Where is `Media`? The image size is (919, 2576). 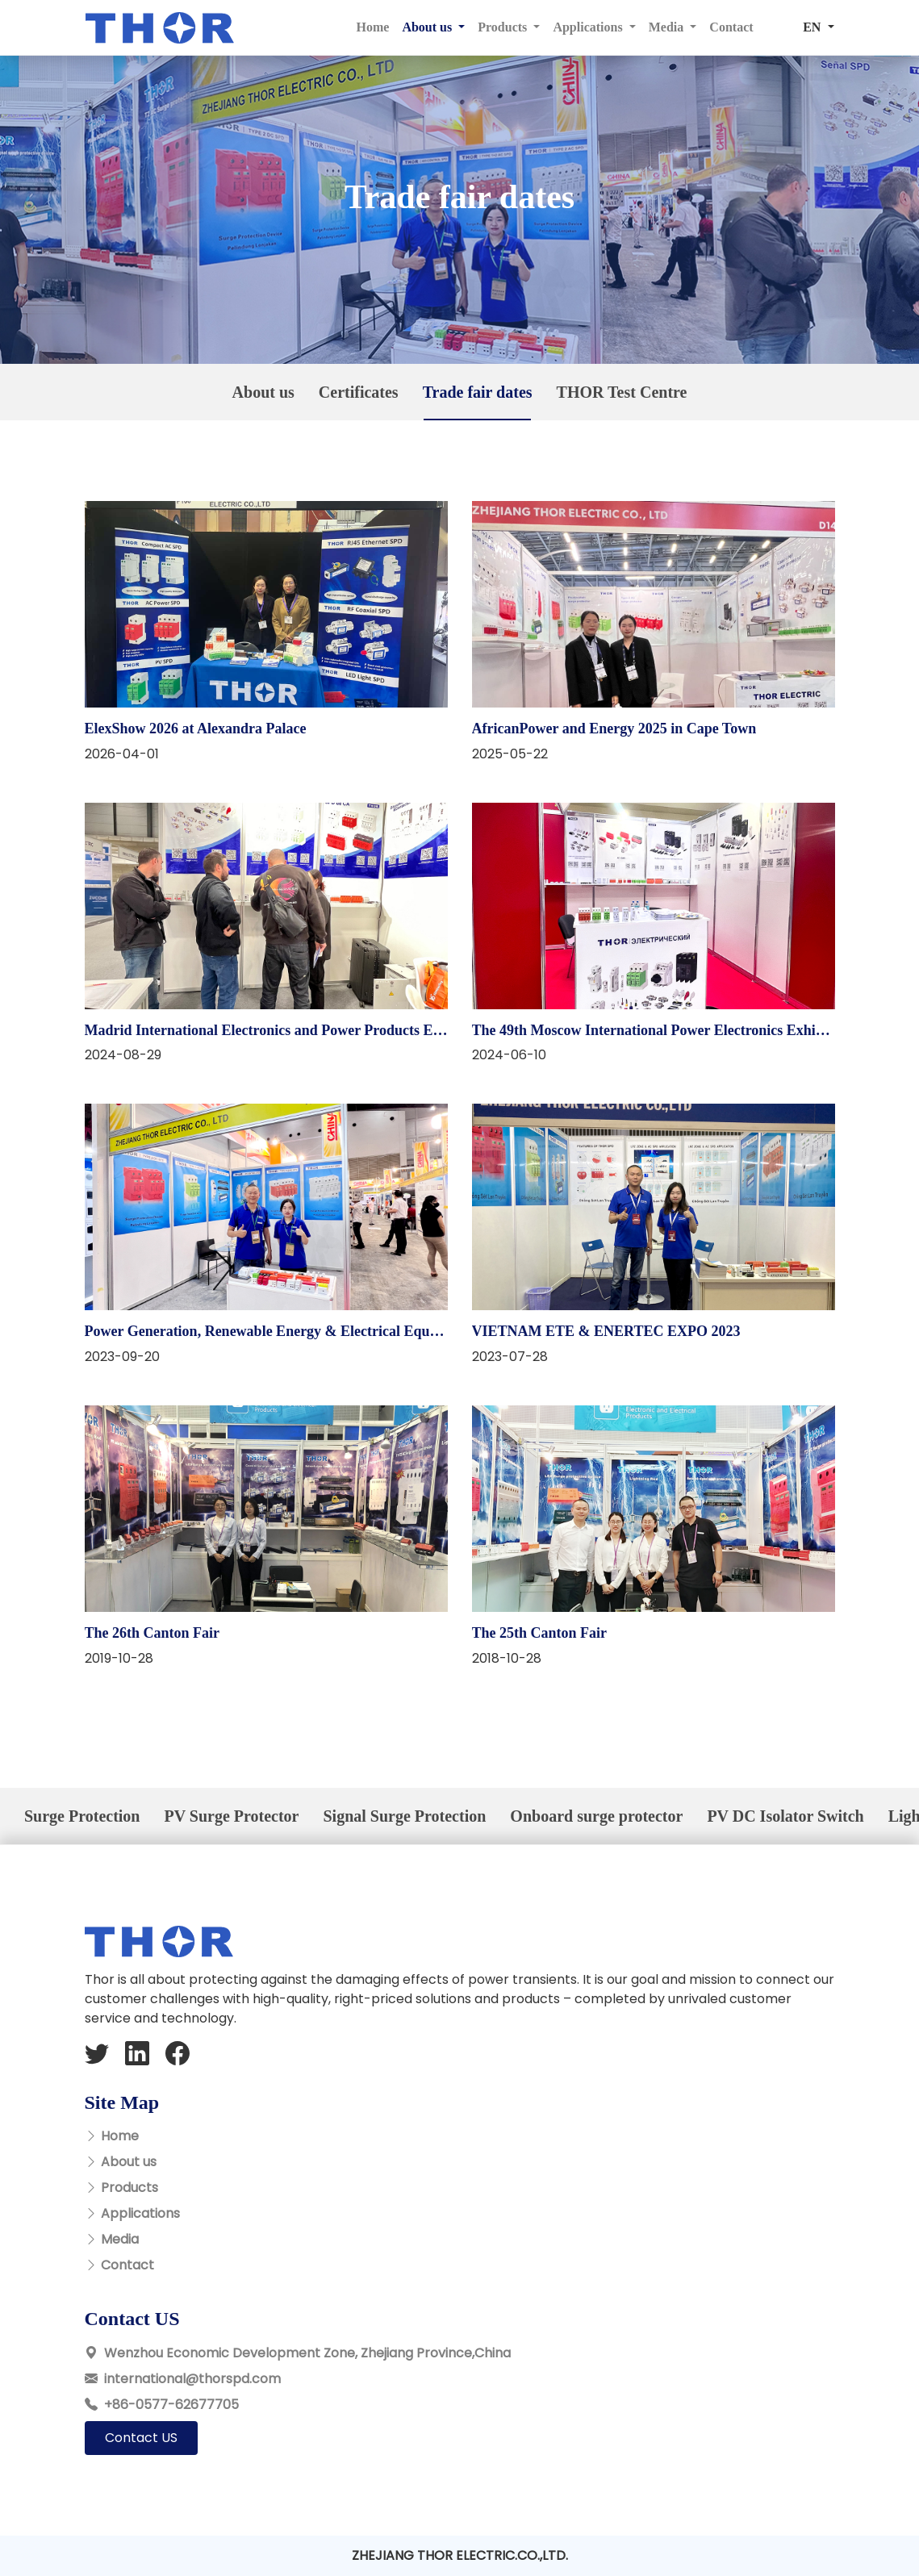 Media is located at coordinates (120, 2239).